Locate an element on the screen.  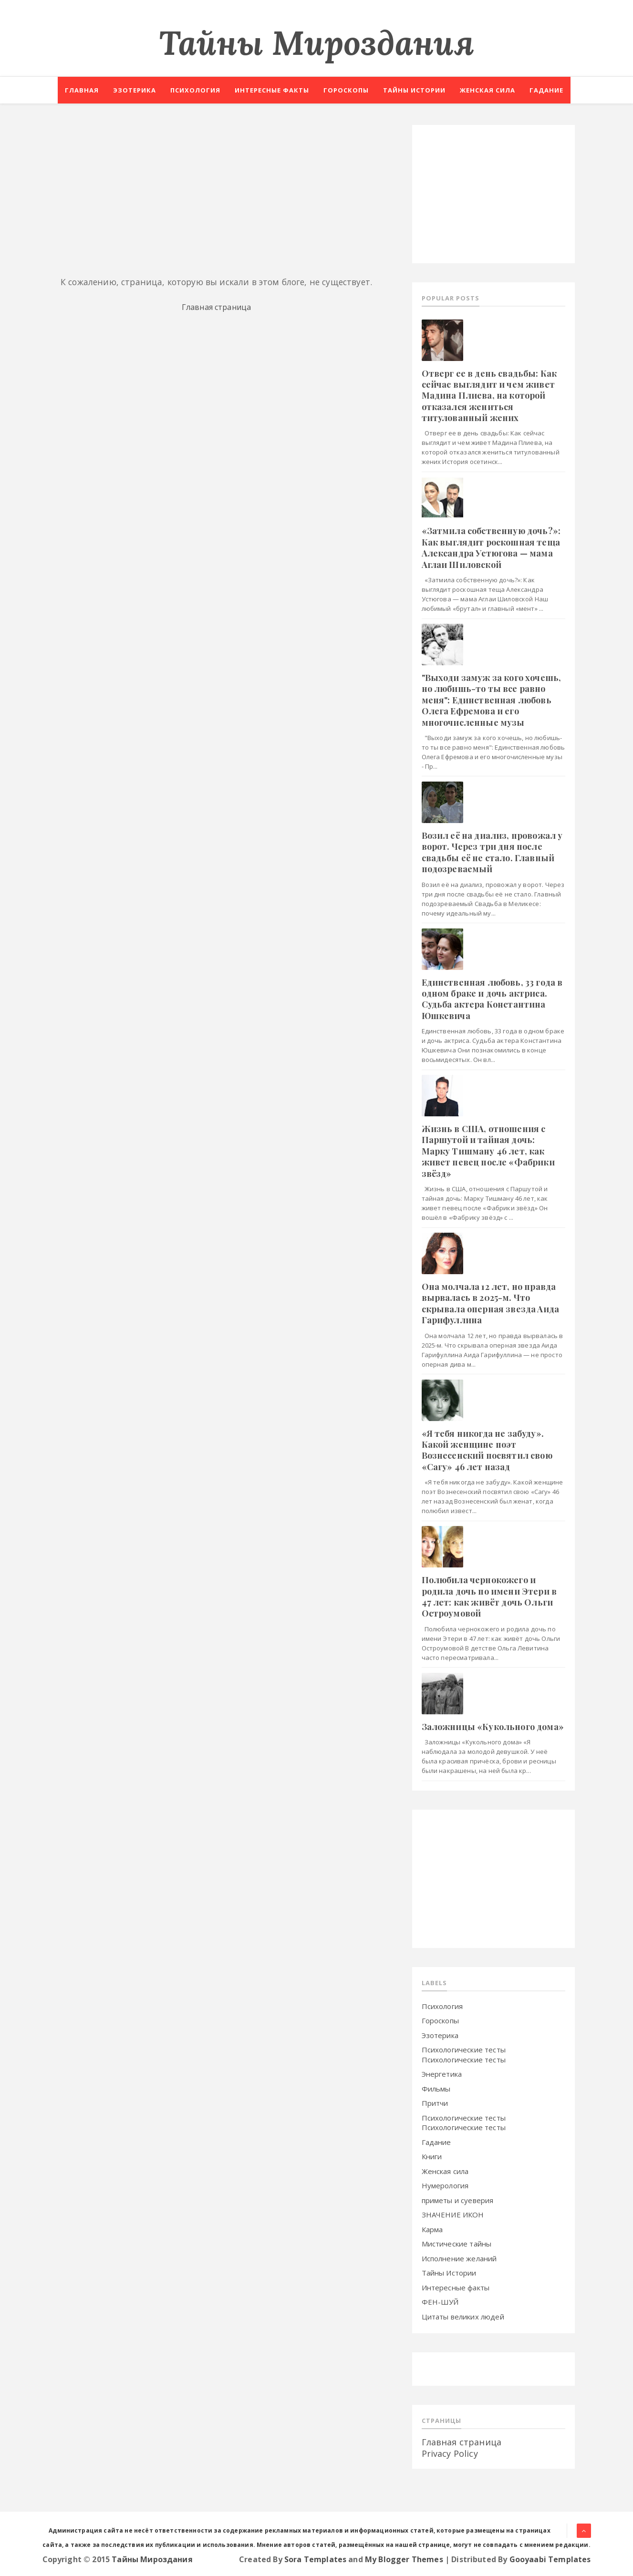
Исполнение желаний is located at coordinates (459, 2258).